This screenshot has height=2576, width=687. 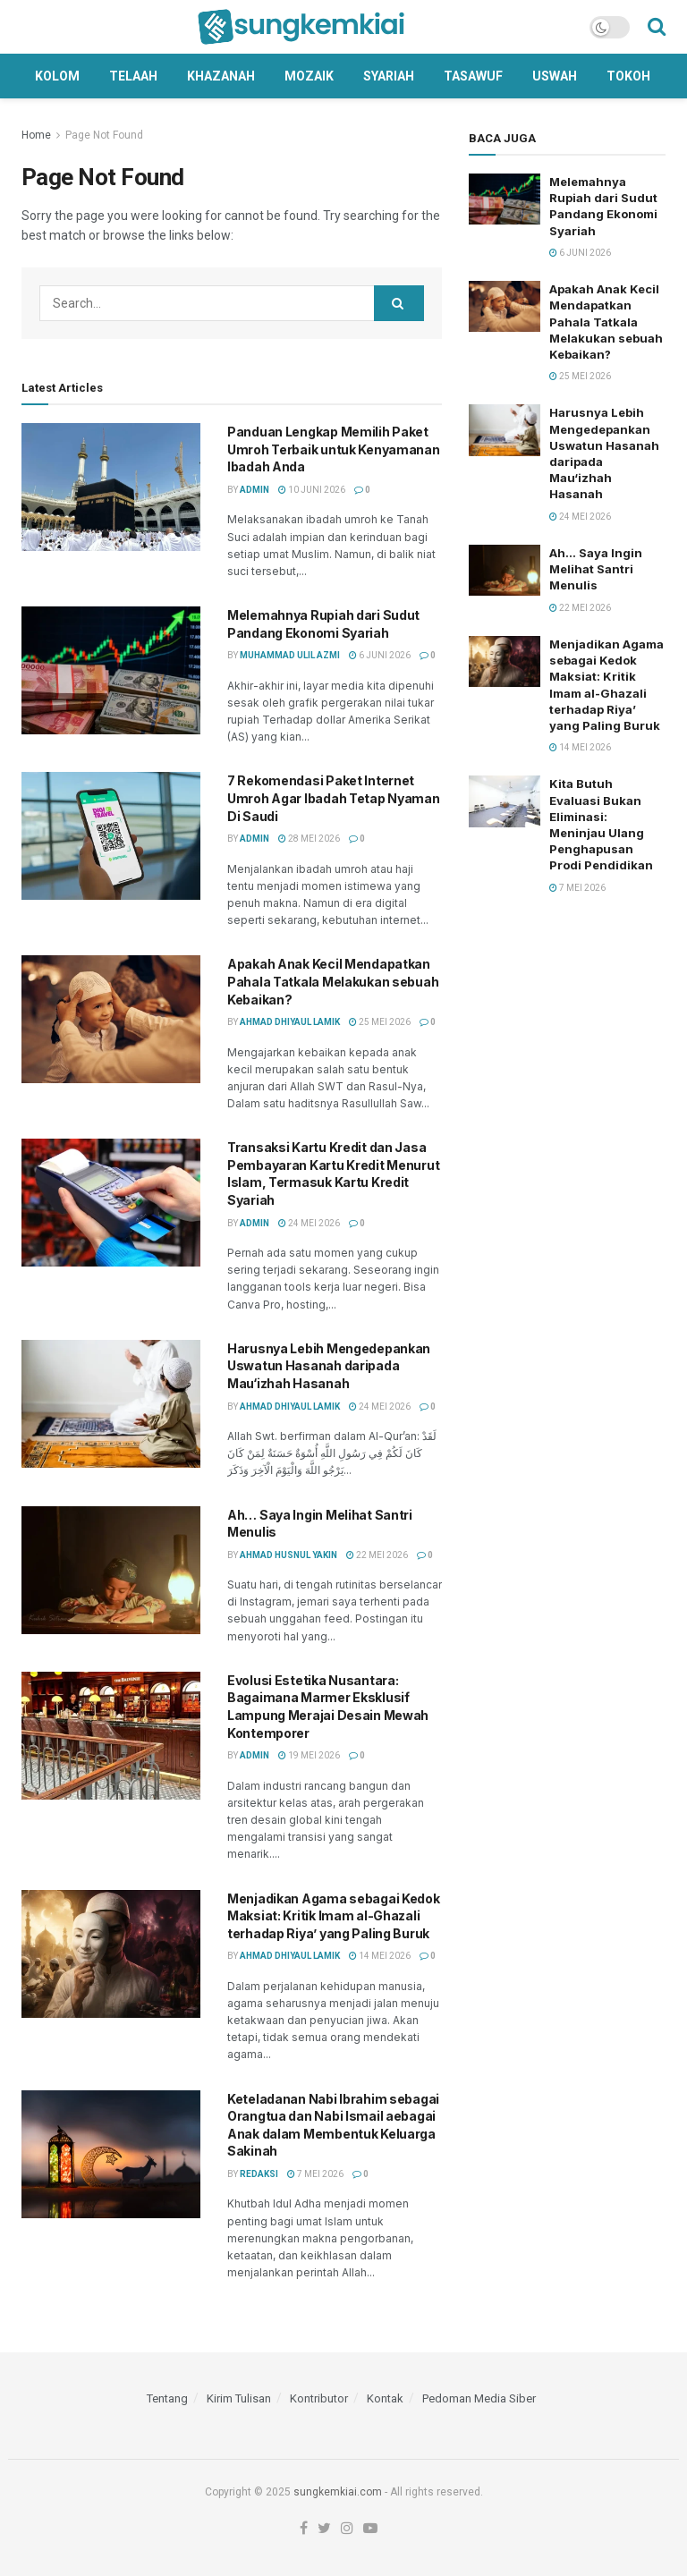 I want to click on 10 Juni 2026, so click(x=311, y=490).